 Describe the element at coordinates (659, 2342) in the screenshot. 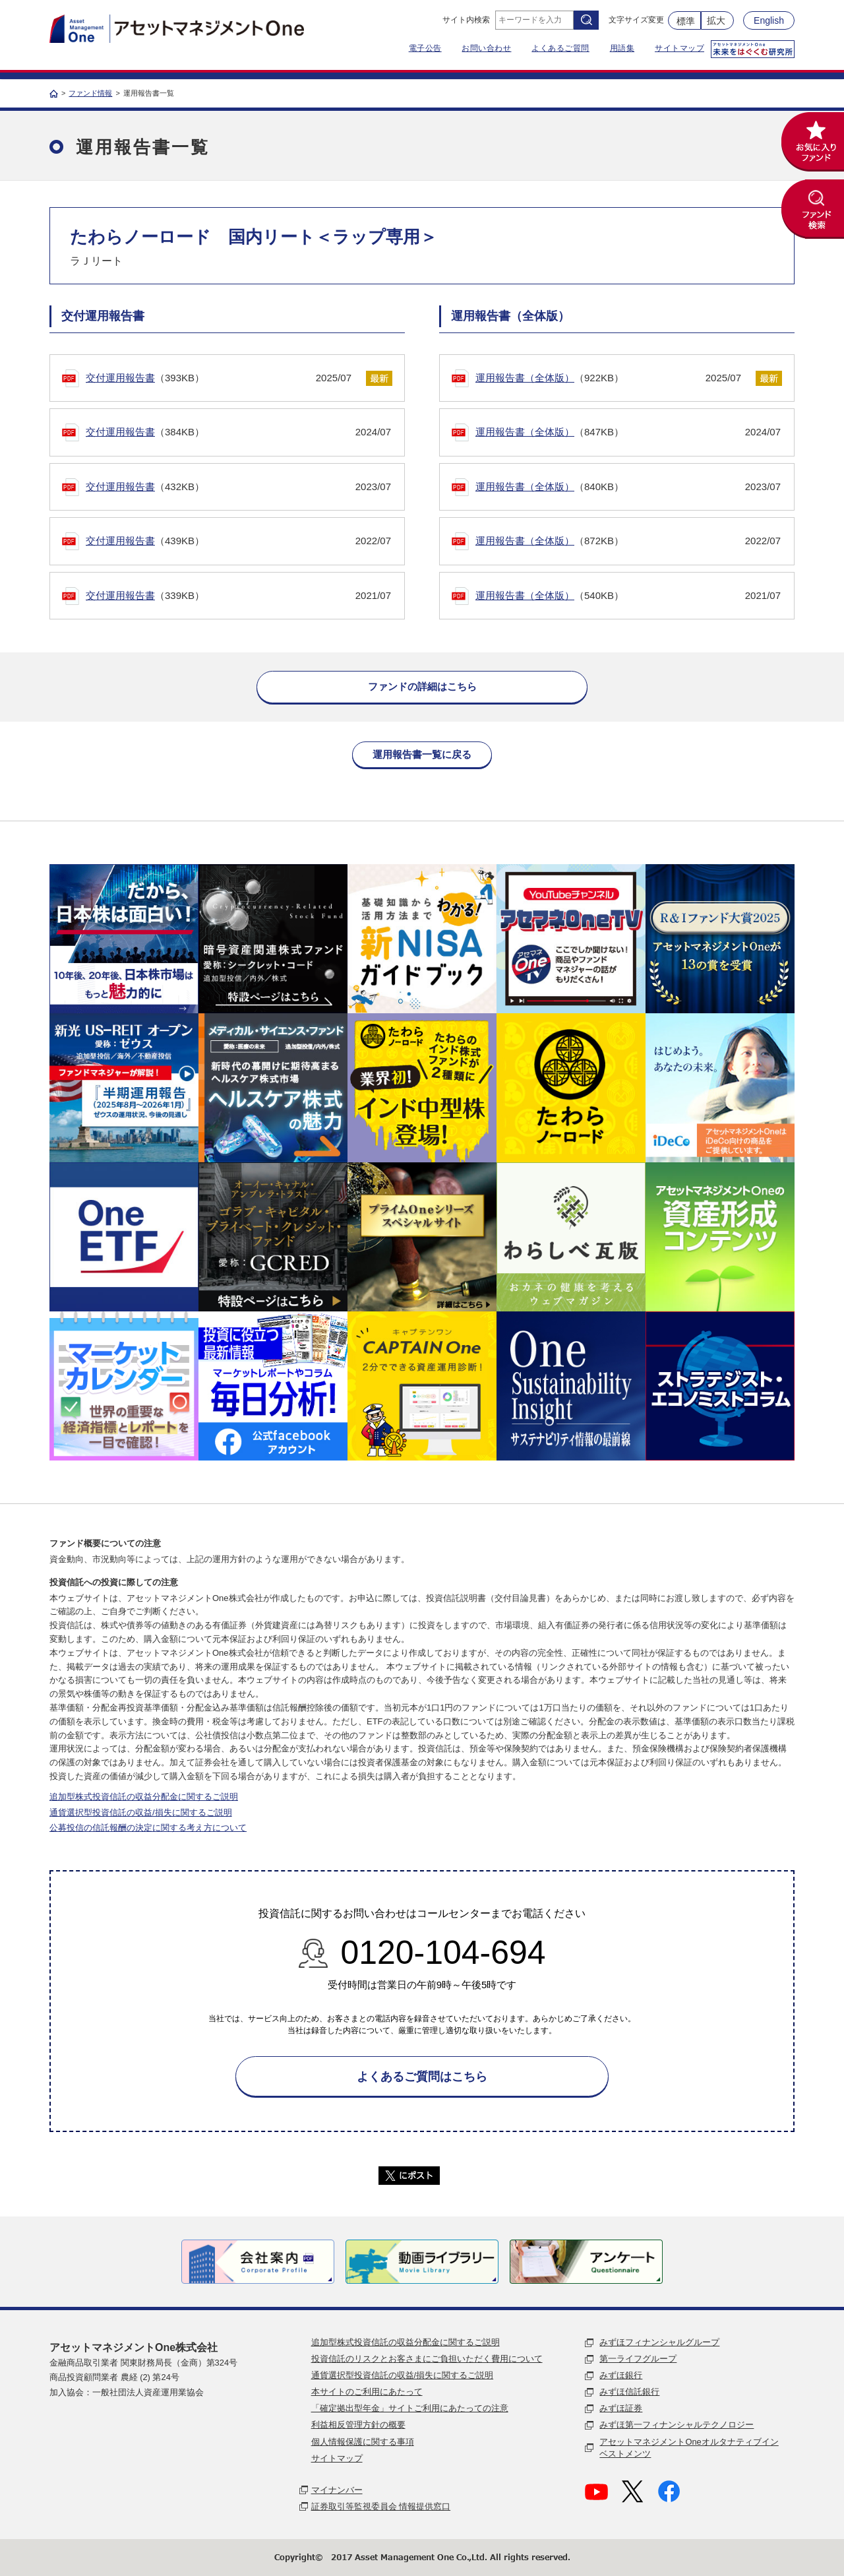

I see `みずほフィナンシャルグループ` at that location.